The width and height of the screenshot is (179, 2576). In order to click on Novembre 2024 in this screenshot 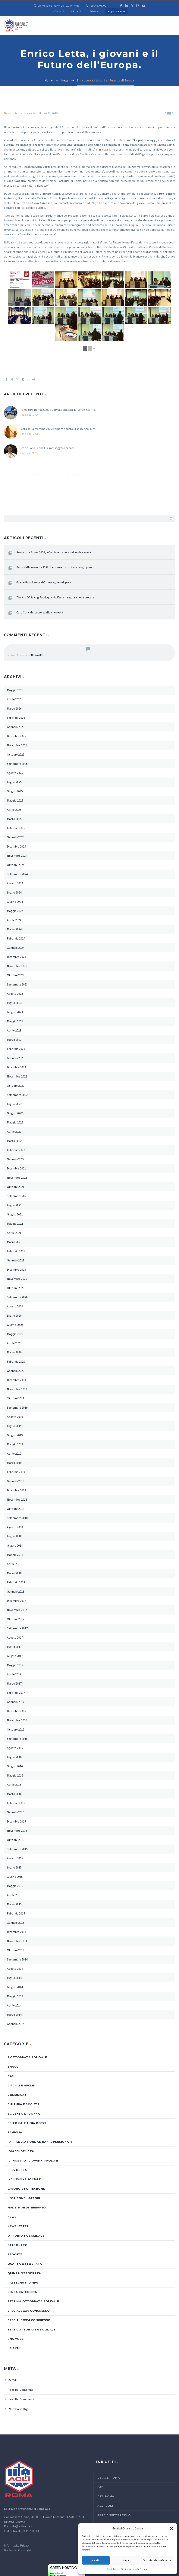, I will do `click(17, 855)`.